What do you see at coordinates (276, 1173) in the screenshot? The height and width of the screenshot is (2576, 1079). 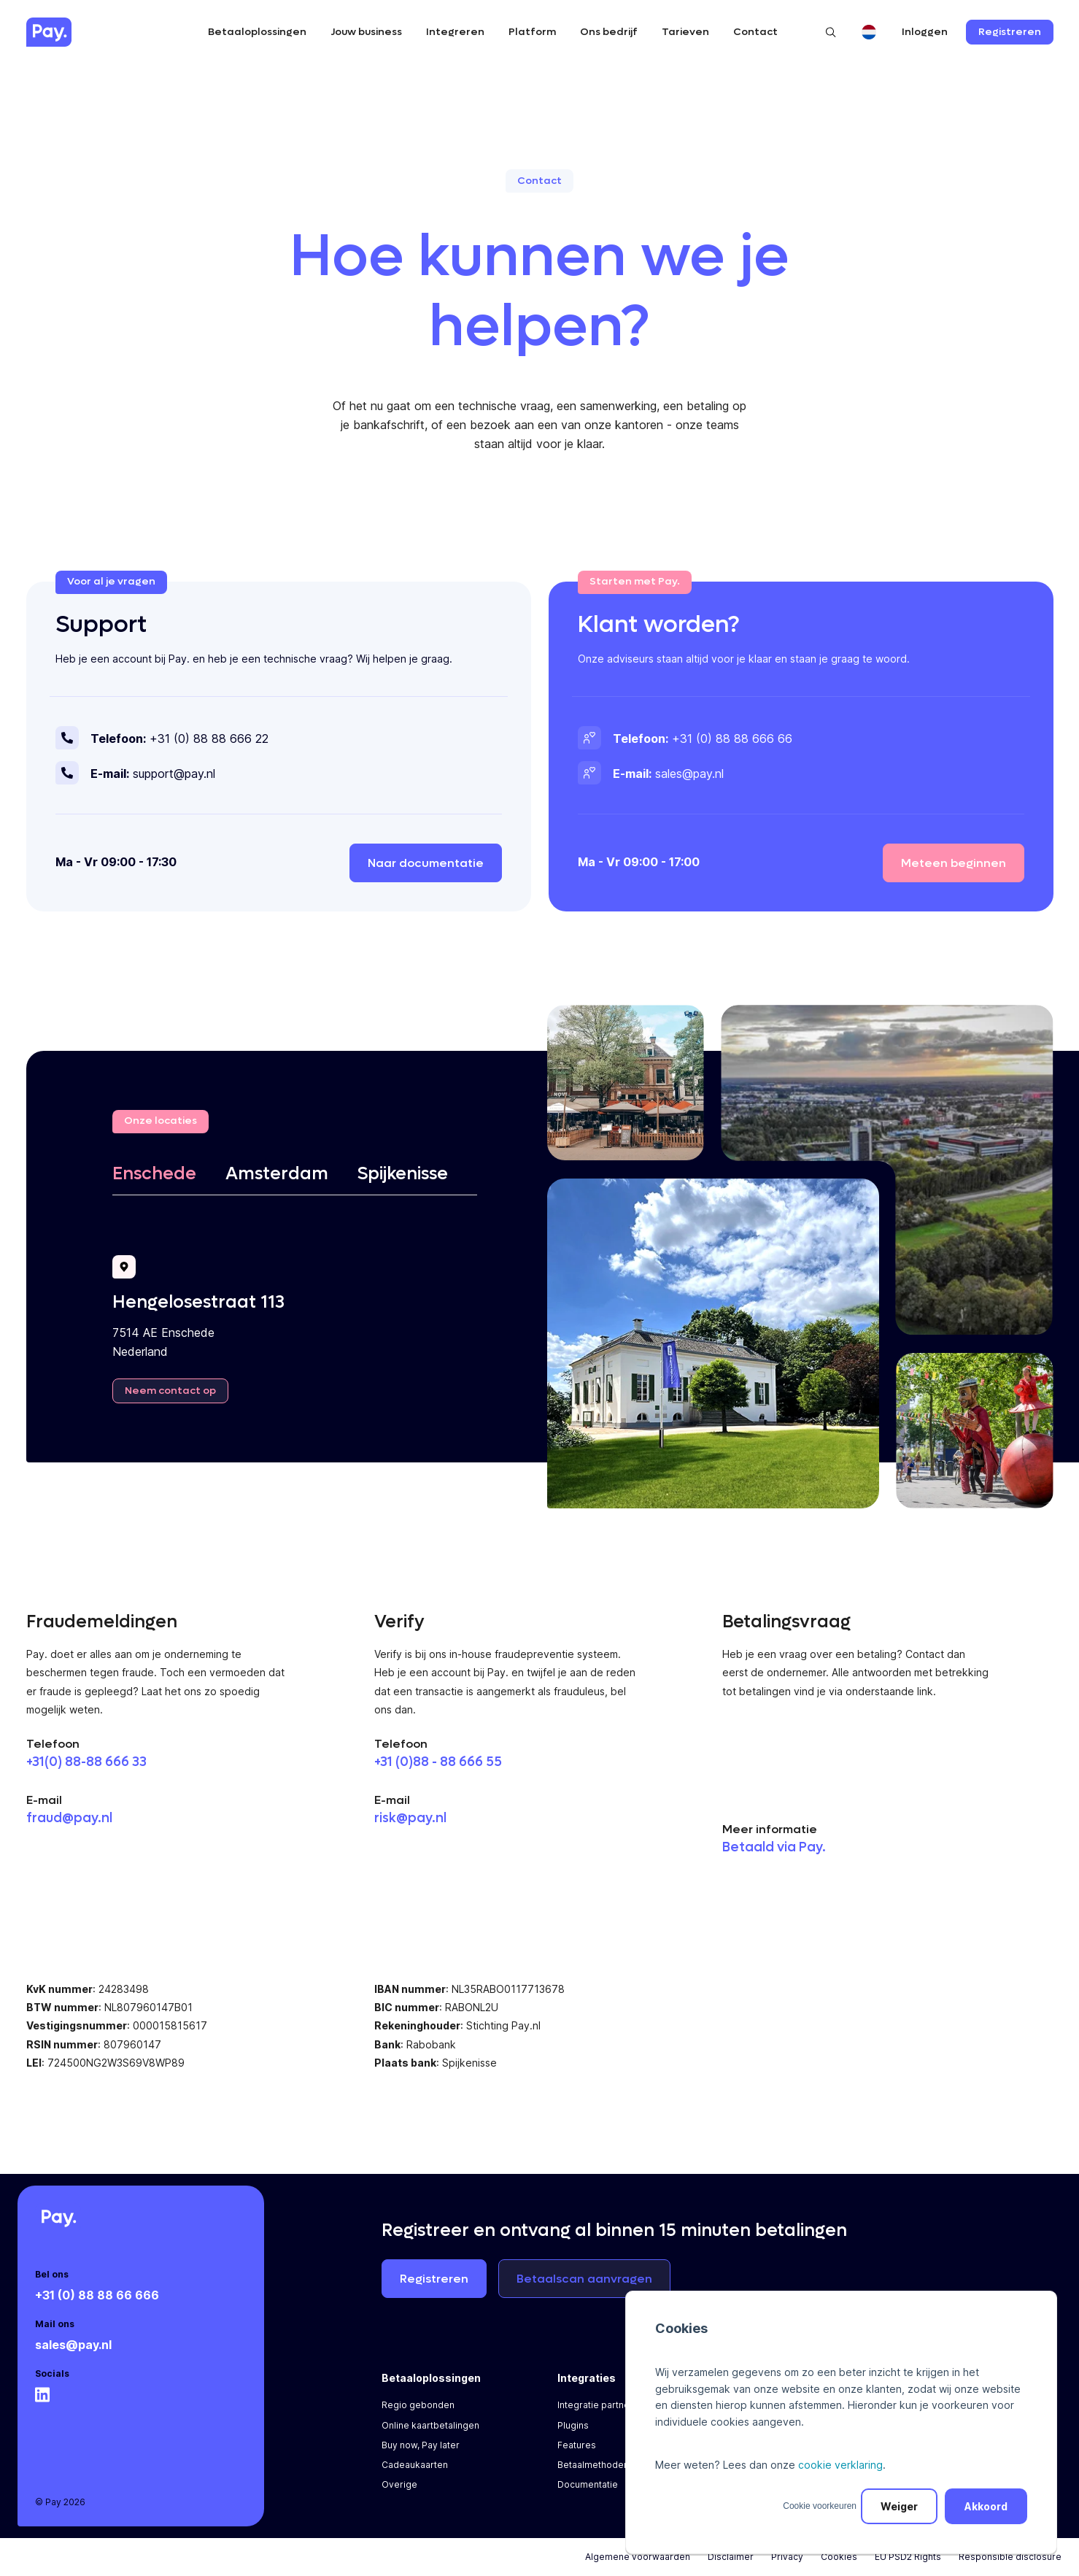 I see `Amsterdam` at bounding box center [276, 1173].